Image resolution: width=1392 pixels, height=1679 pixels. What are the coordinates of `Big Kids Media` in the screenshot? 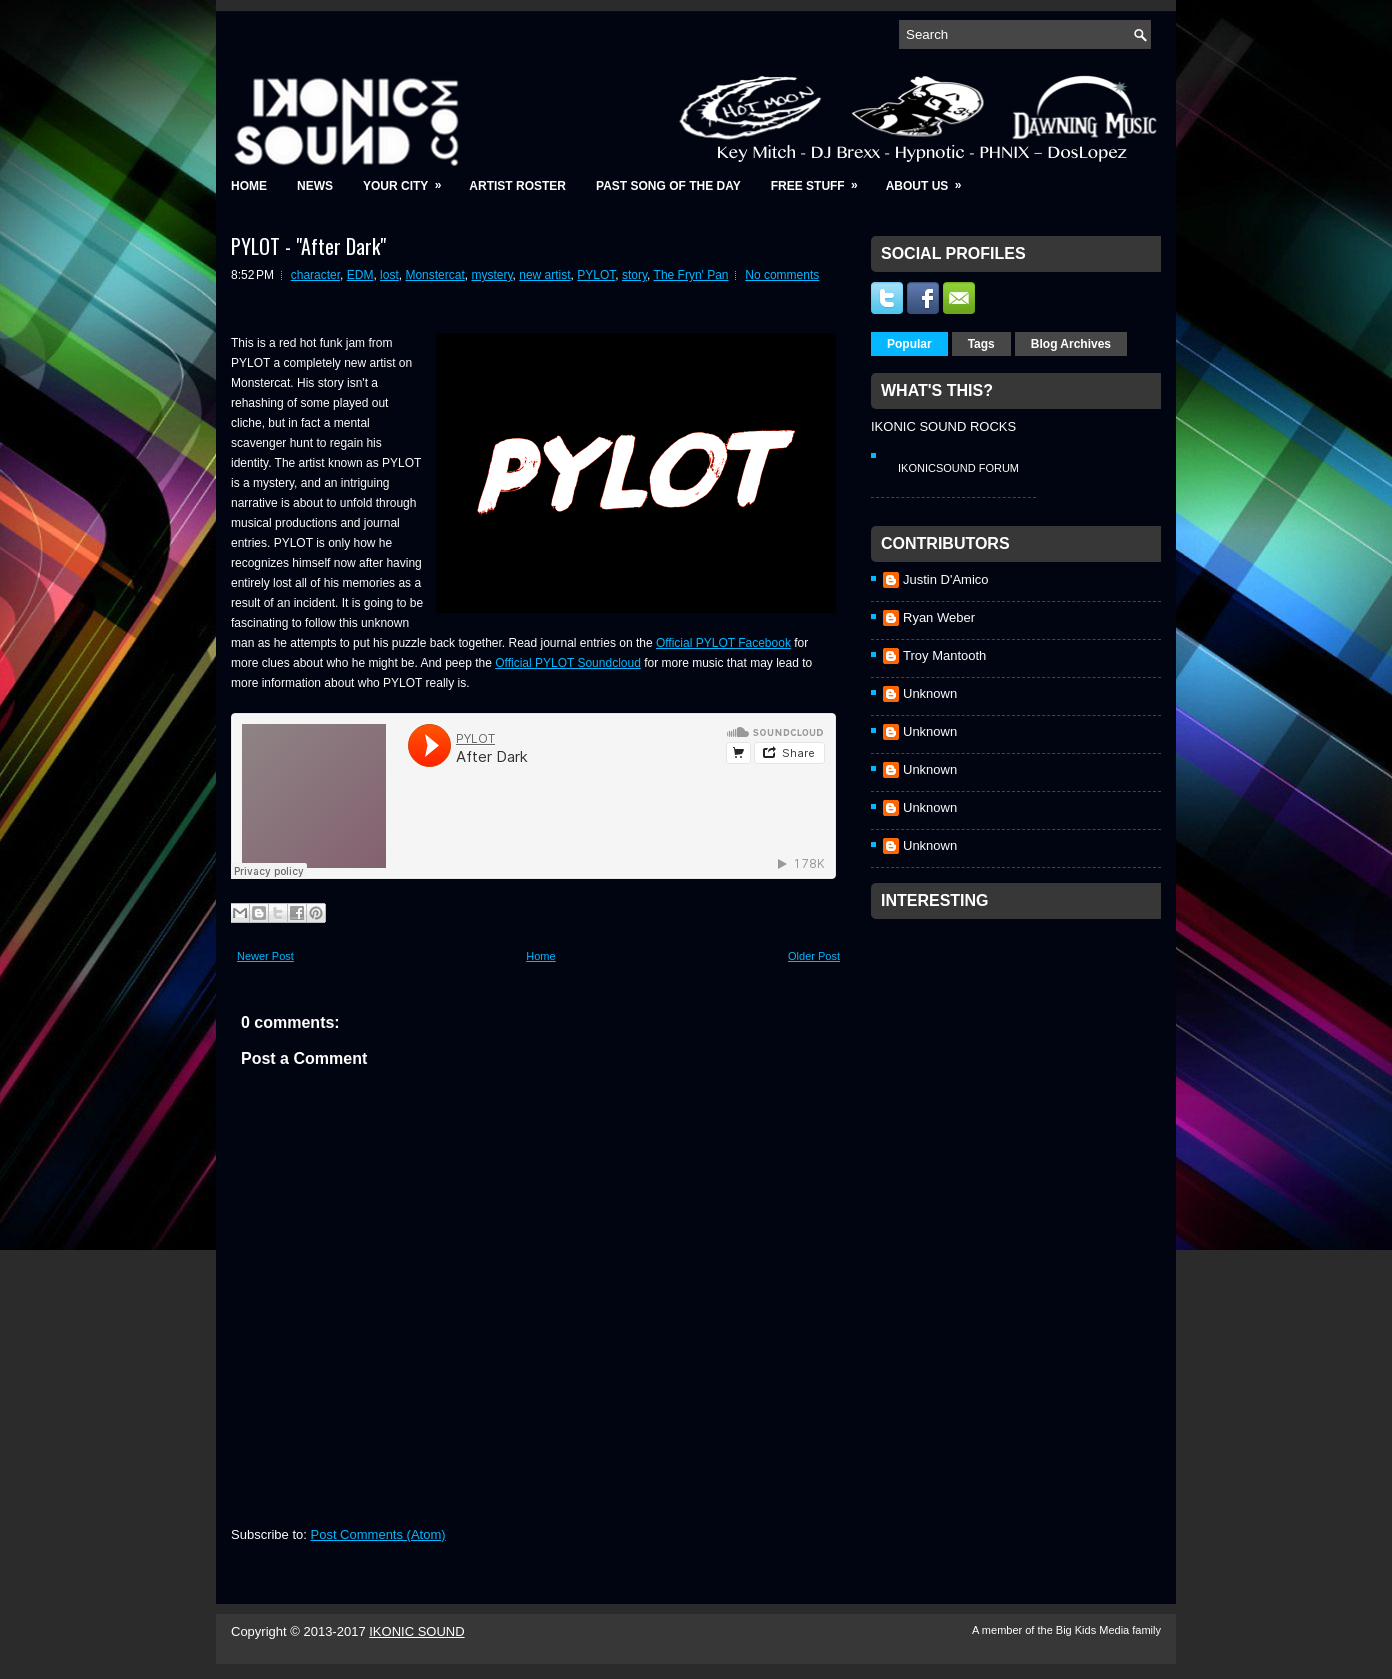 It's located at (1094, 1630).